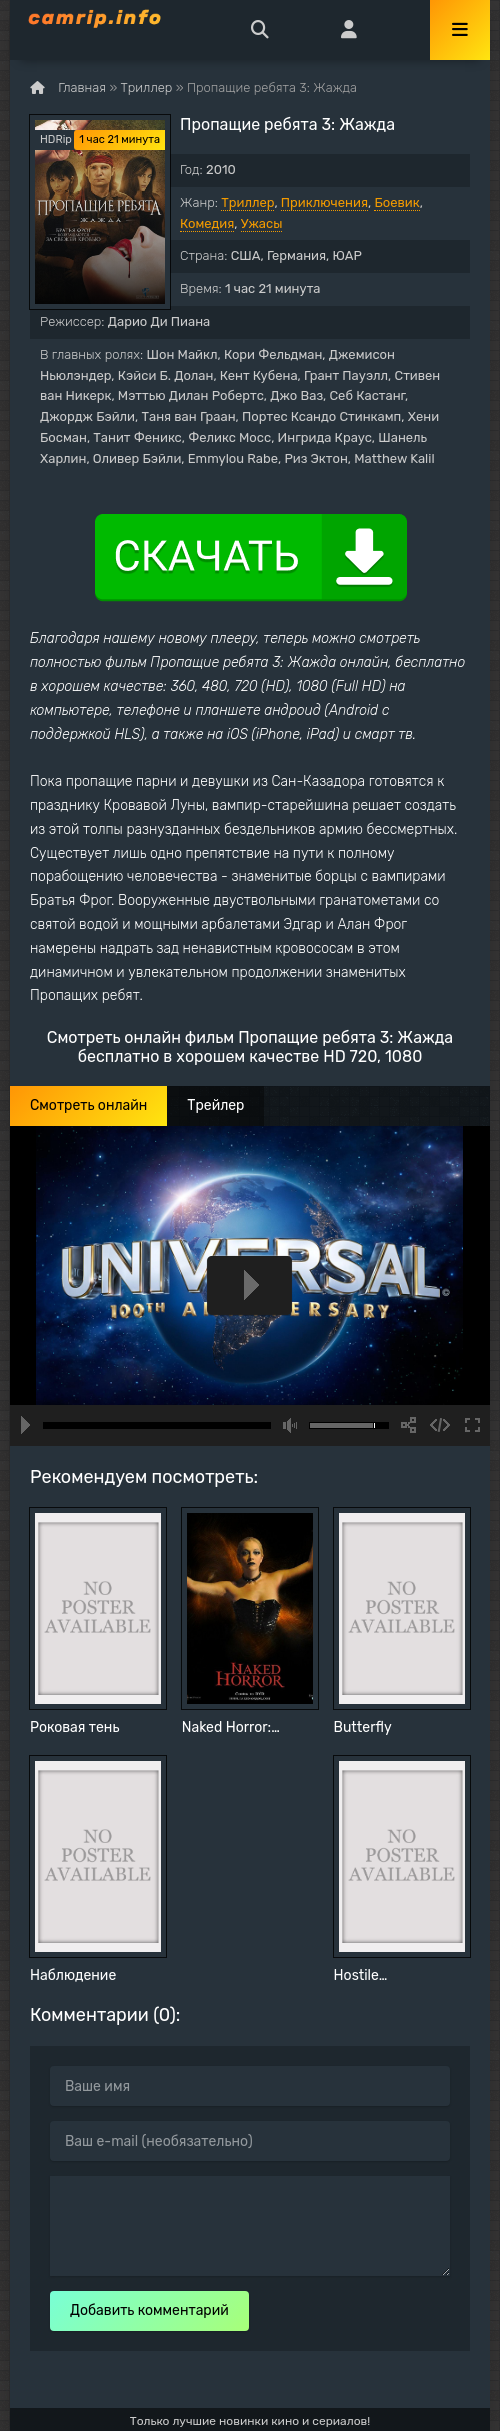 This screenshot has width=500, height=2431. I want to click on Триллер, so click(247, 202).